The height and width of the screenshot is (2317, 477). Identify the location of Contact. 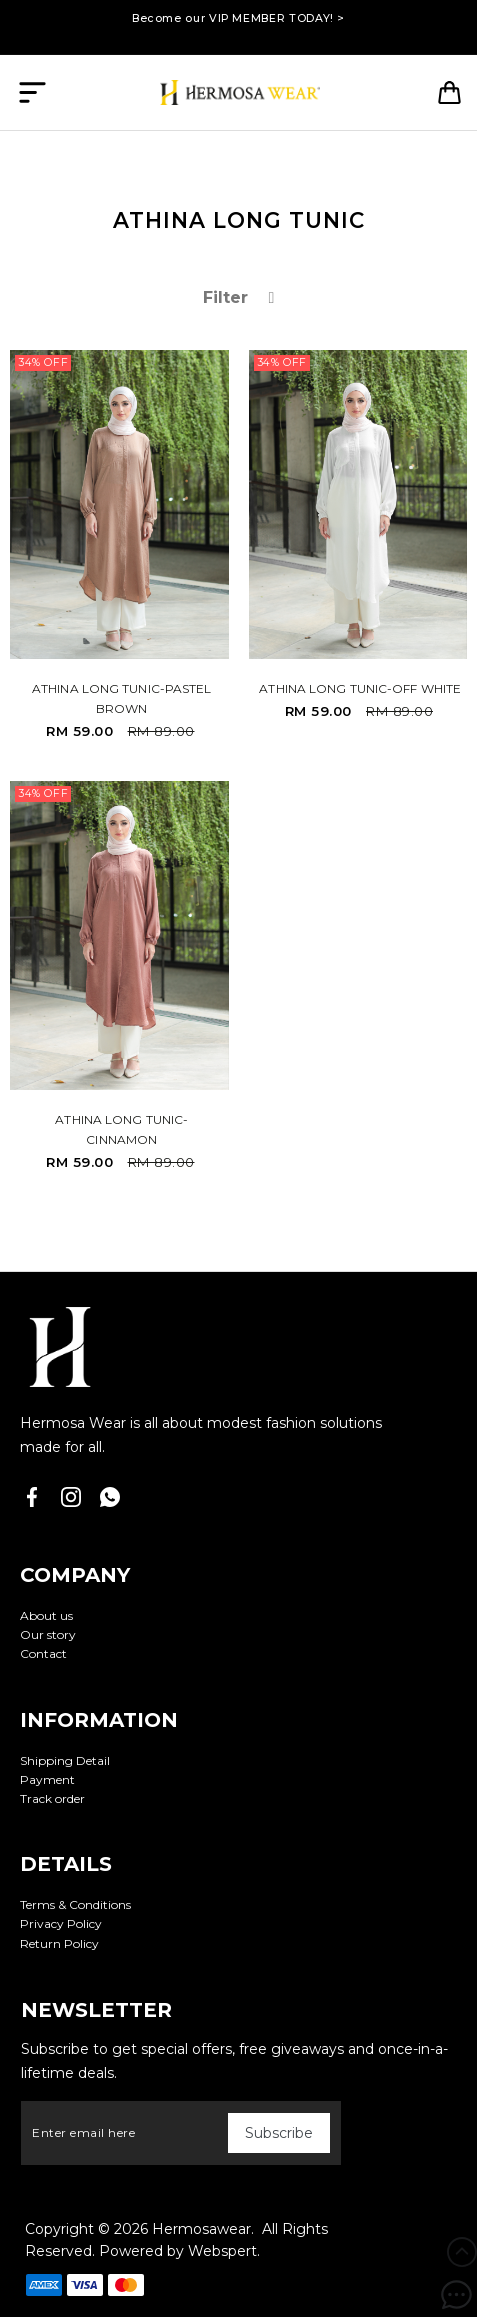
(43, 1653).